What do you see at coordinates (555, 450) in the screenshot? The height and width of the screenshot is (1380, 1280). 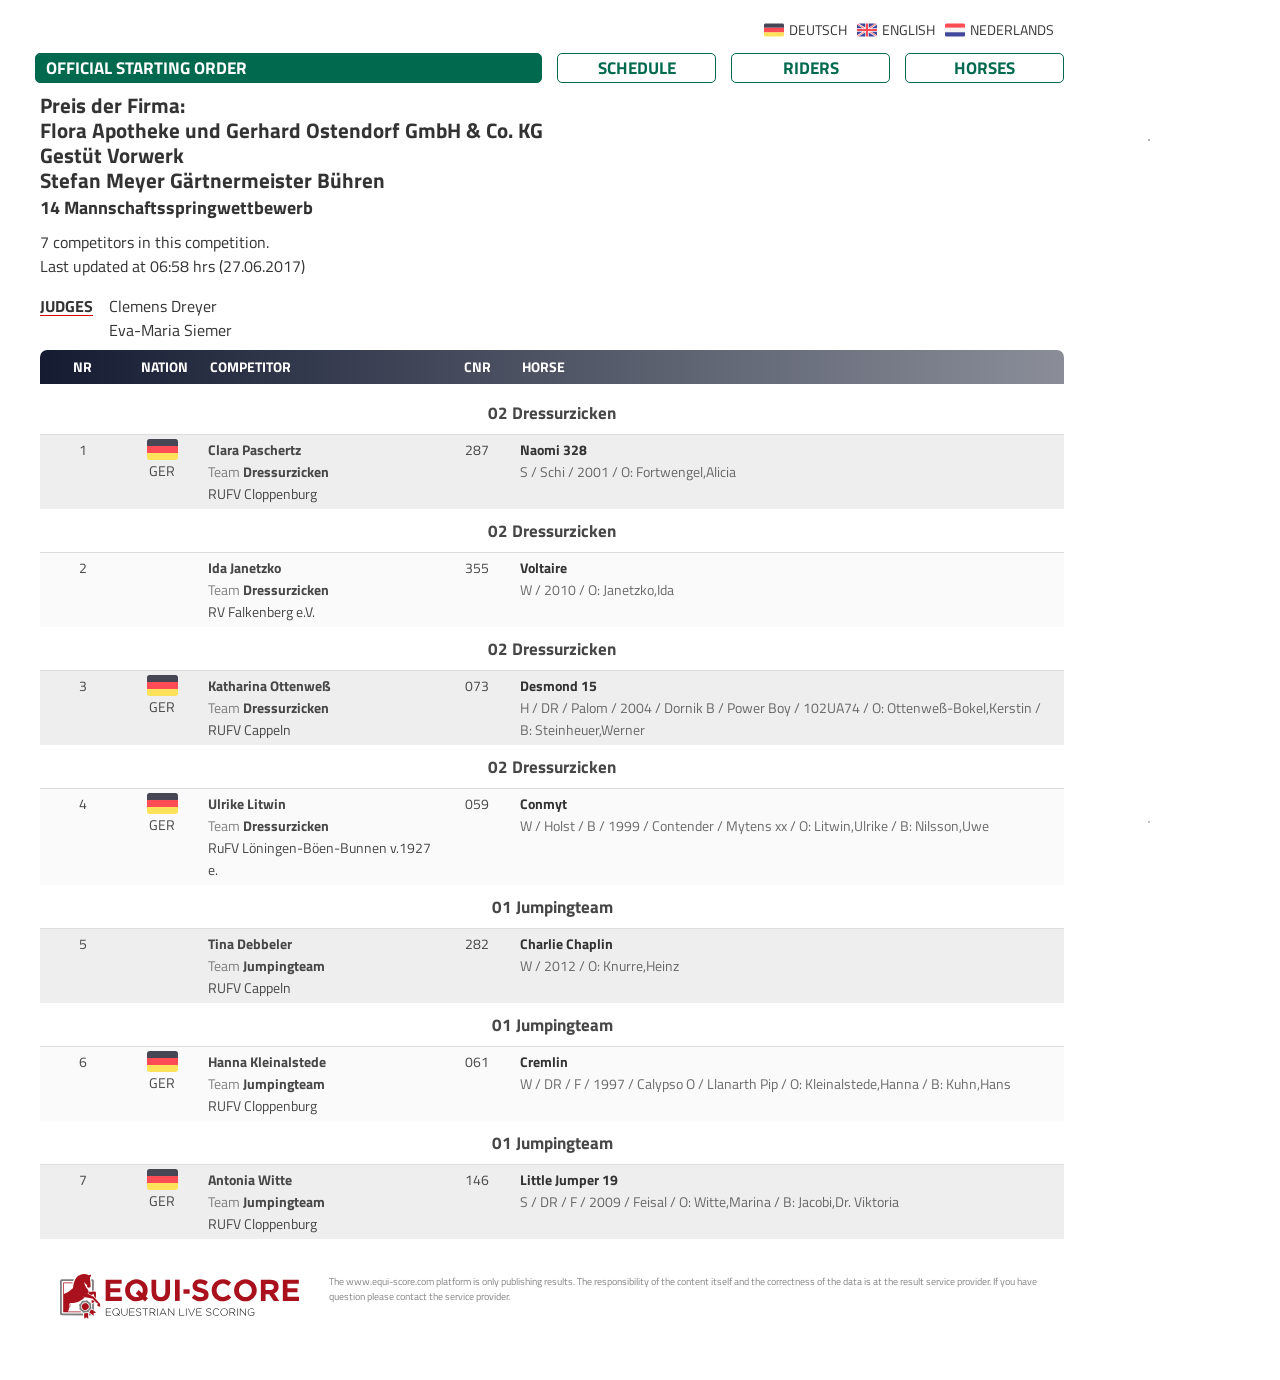 I see `Naomi 328` at bounding box center [555, 450].